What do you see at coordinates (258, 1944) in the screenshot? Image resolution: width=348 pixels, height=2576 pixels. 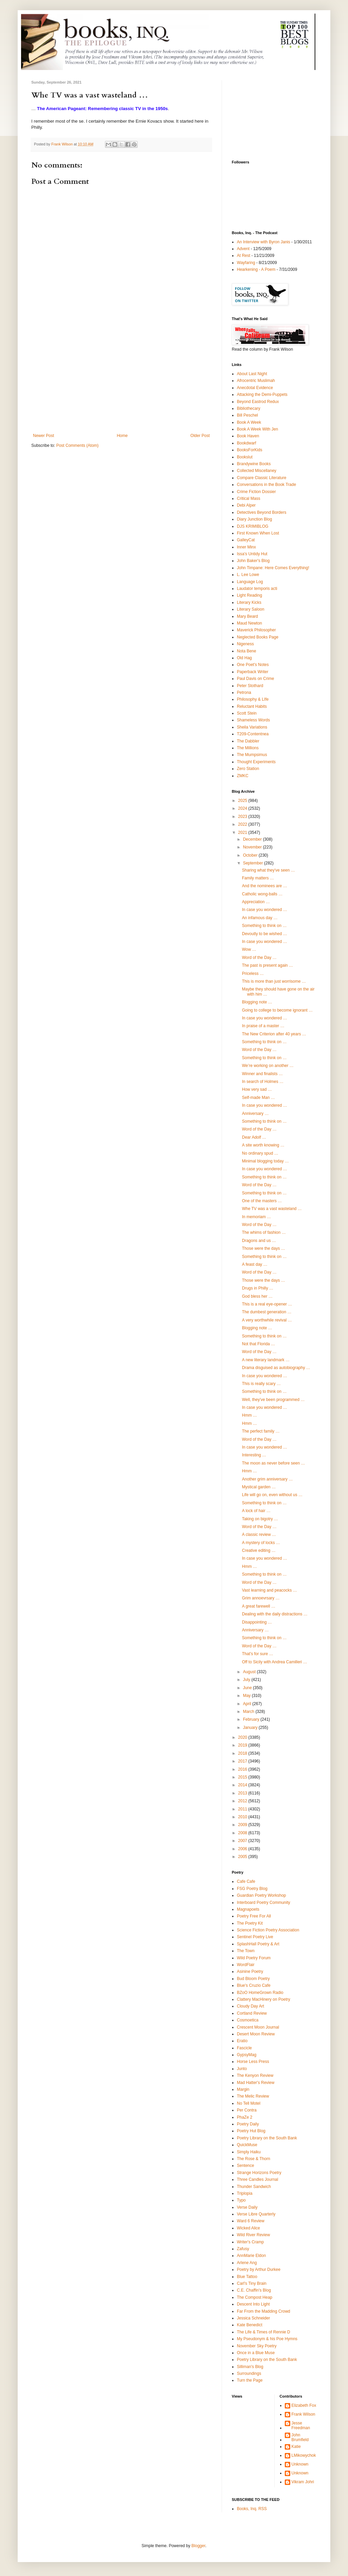 I see `SplashHall Poetry & Art` at bounding box center [258, 1944].